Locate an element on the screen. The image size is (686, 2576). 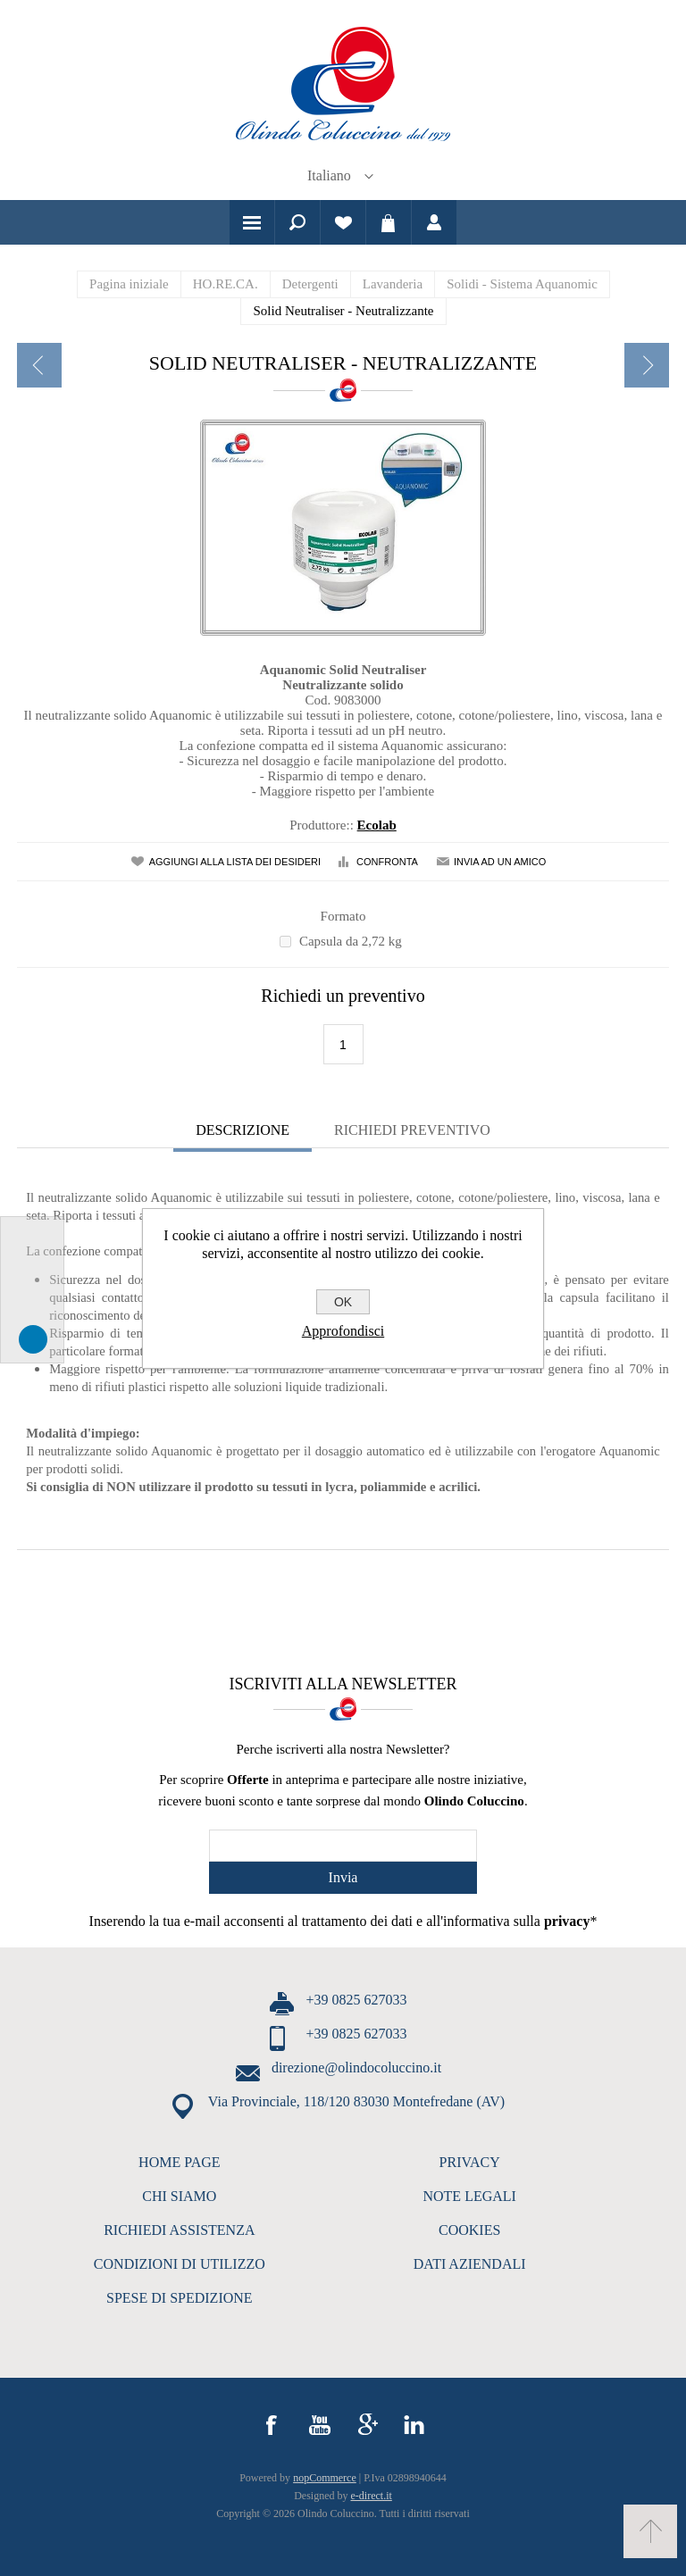
HOME PAGE is located at coordinates (179, 2162).